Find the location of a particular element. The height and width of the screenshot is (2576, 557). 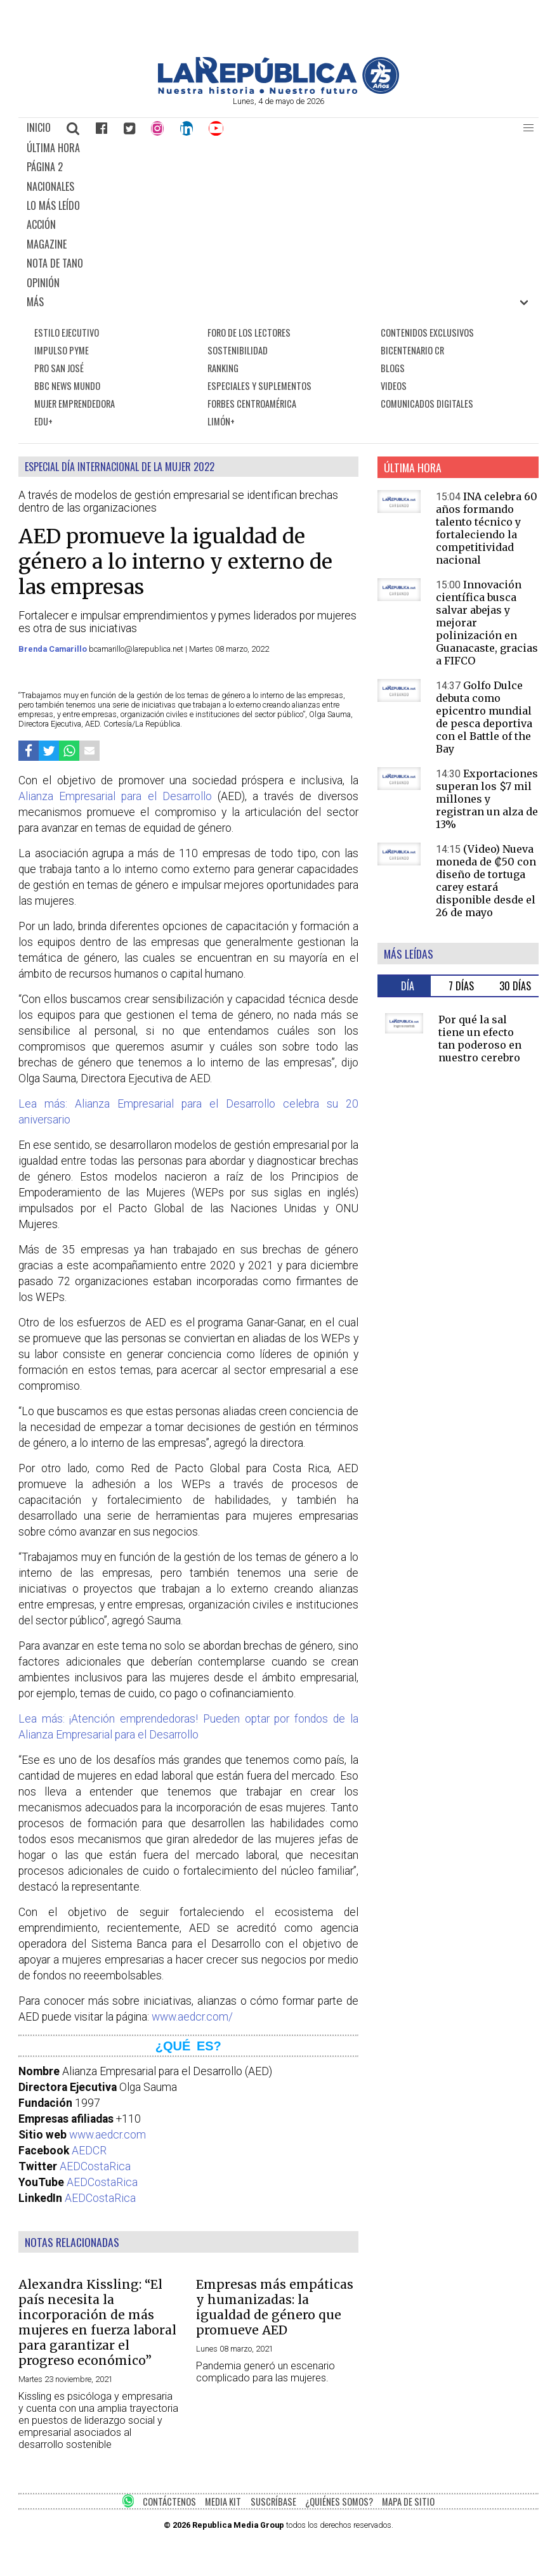

MAGAZINE is located at coordinates (47, 244).